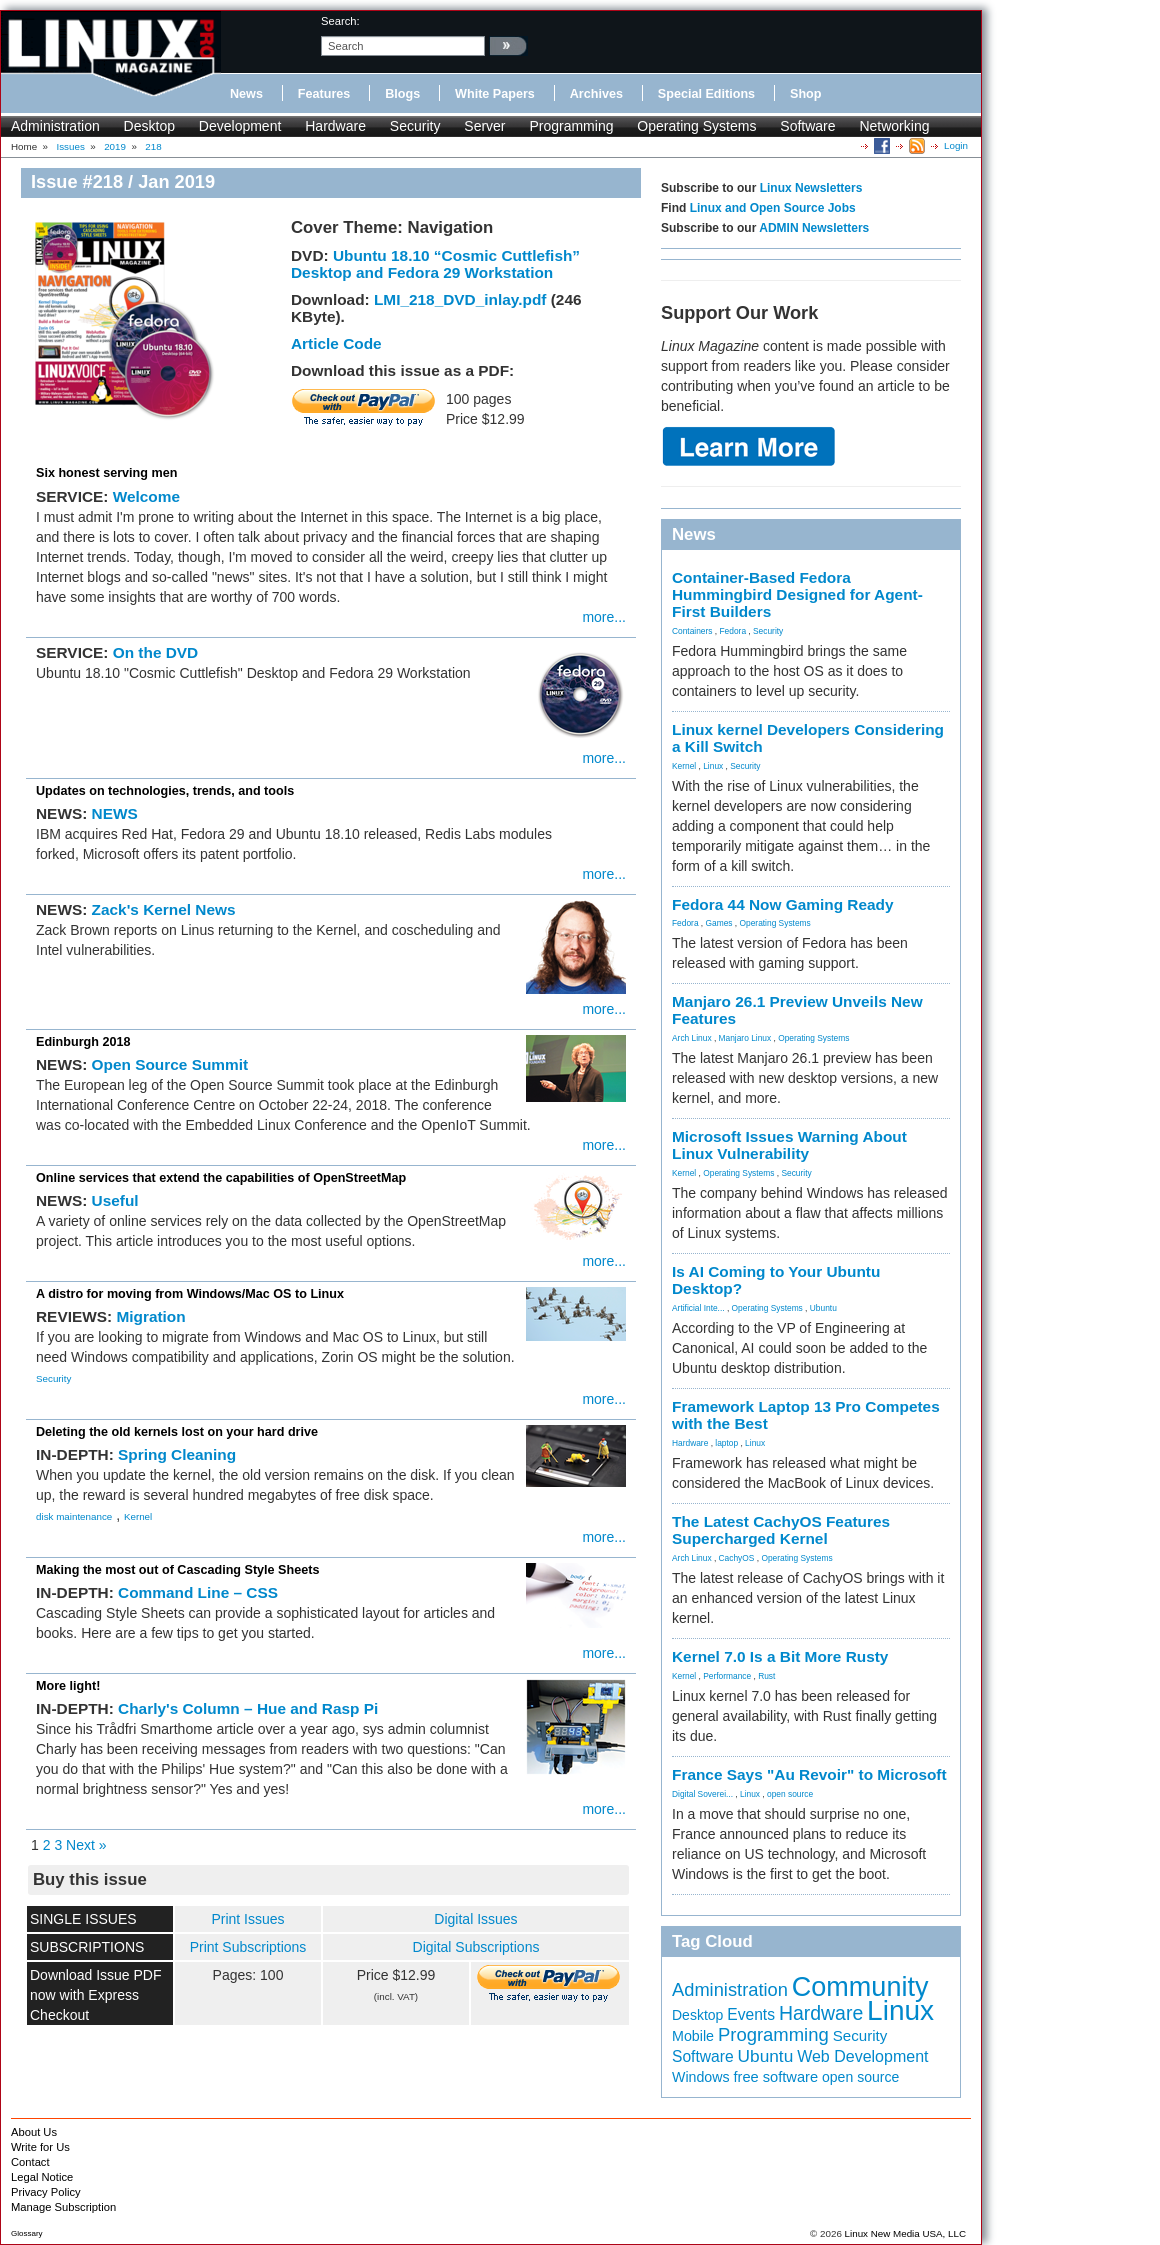  What do you see at coordinates (719, 923) in the screenshot?
I see `Games` at bounding box center [719, 923].